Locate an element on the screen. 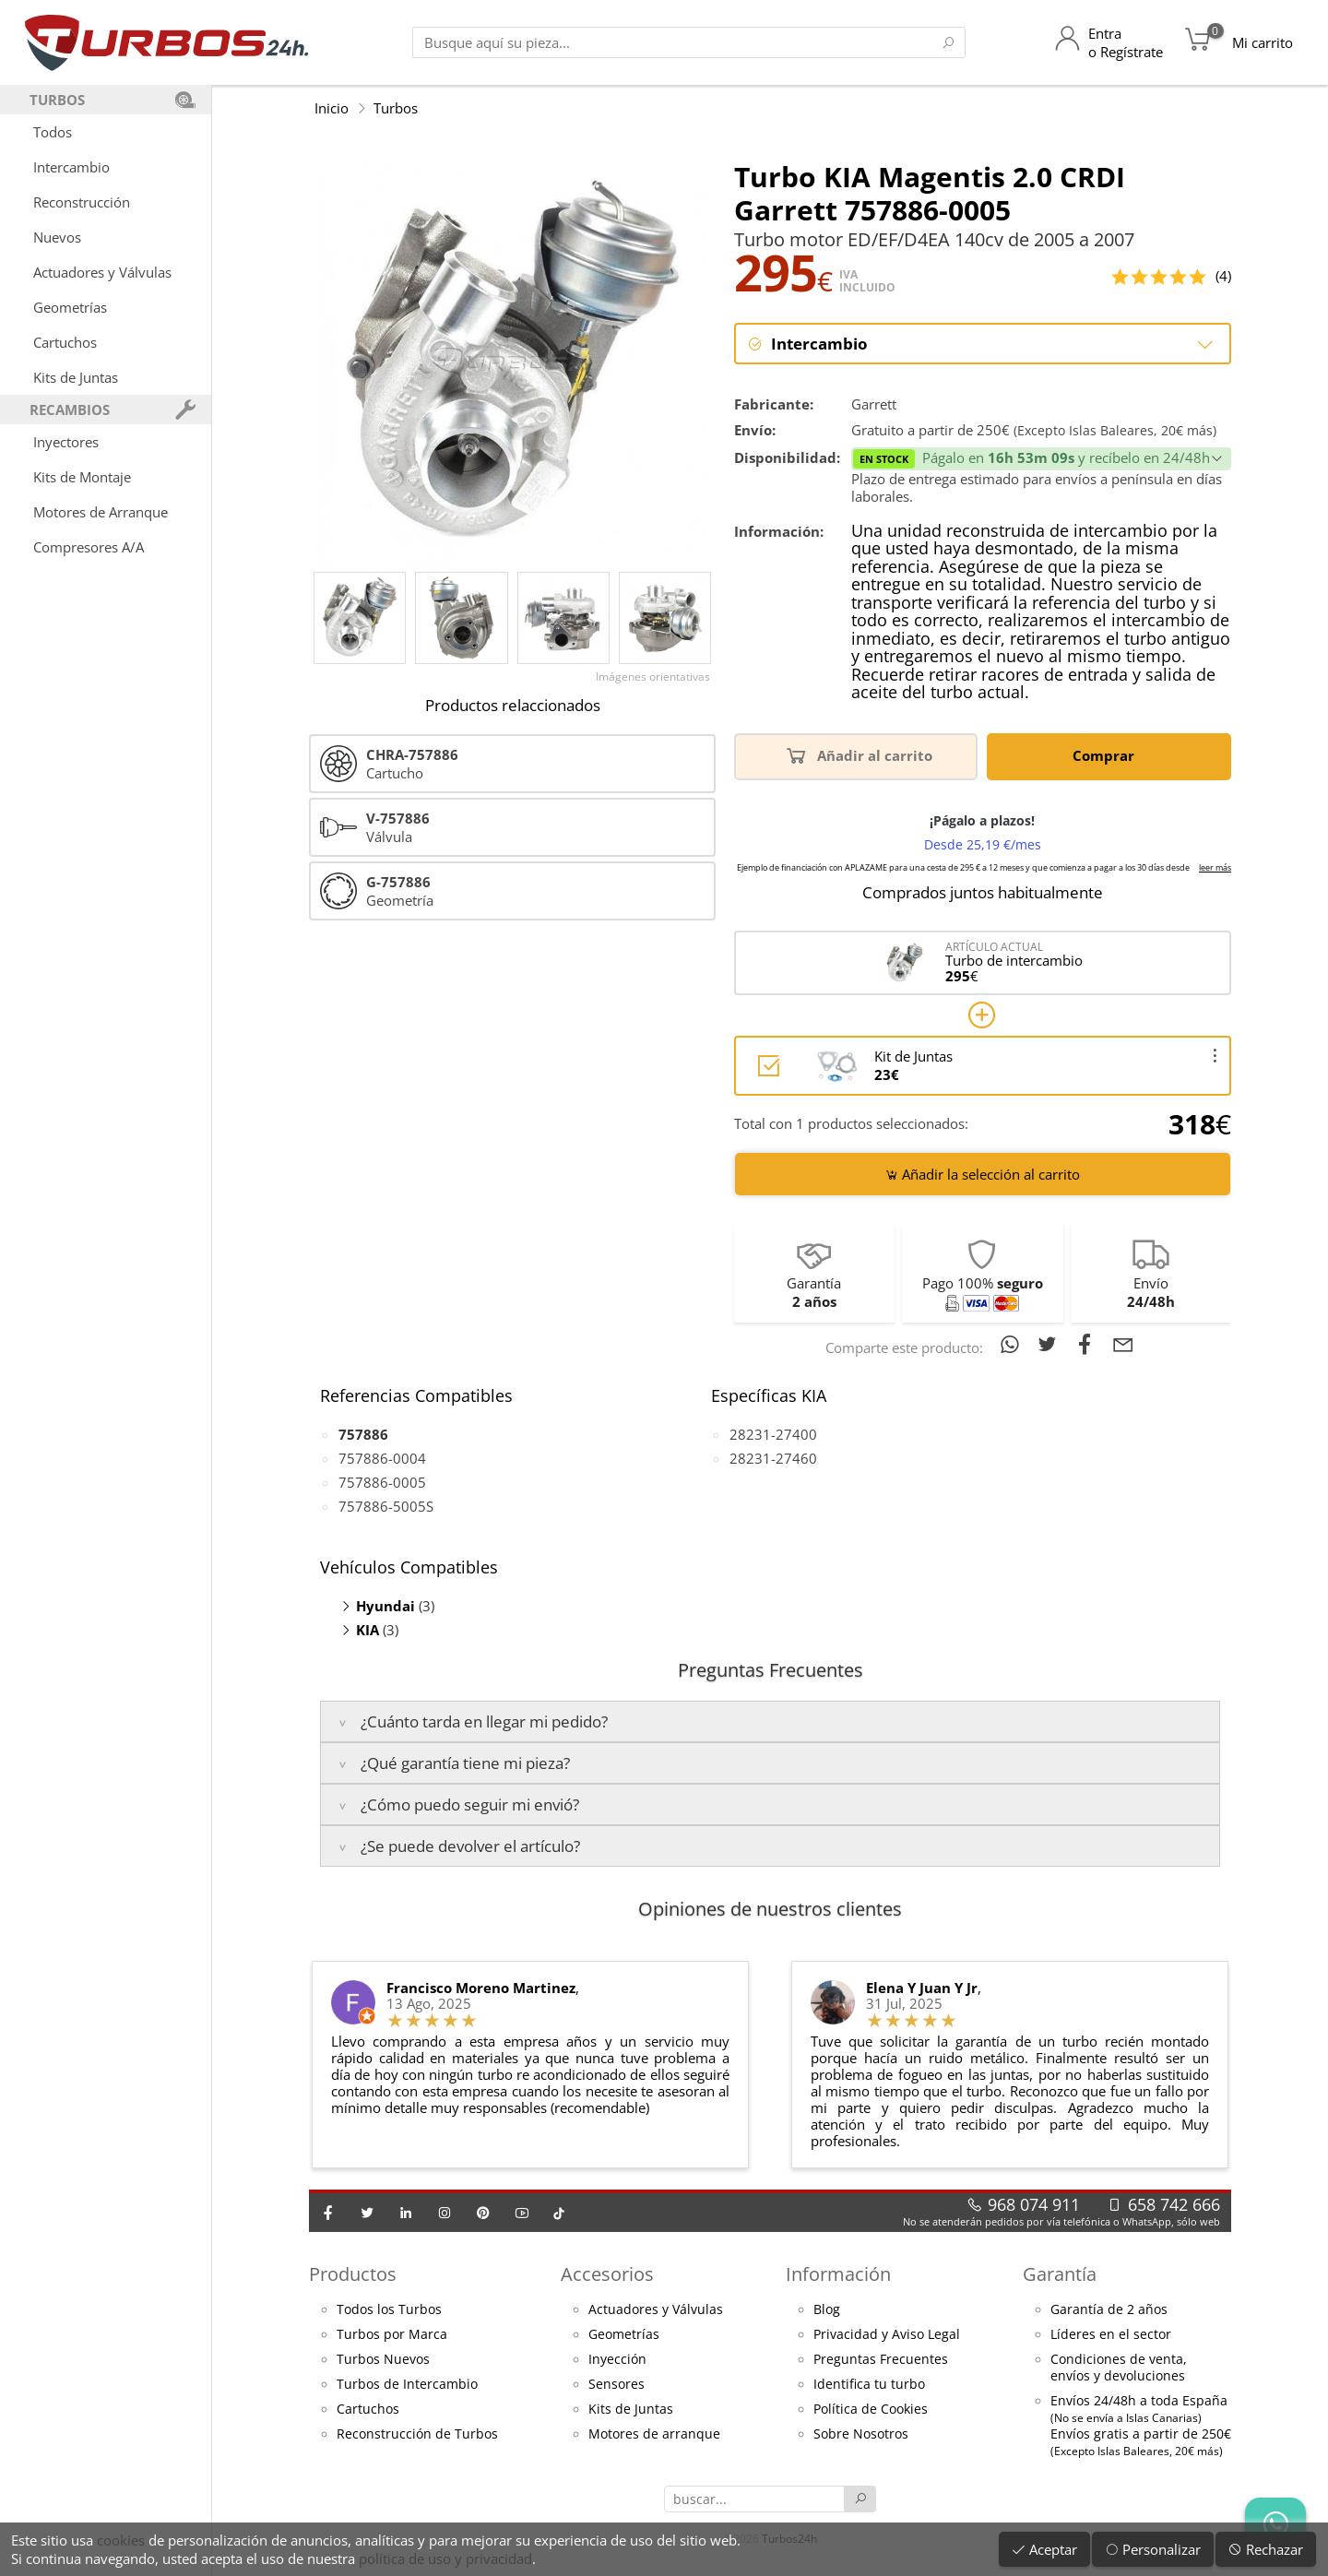 This screenshot has width=1328, height=2576. Preguntas Frecuentes is located at coordinates (880, 2360).